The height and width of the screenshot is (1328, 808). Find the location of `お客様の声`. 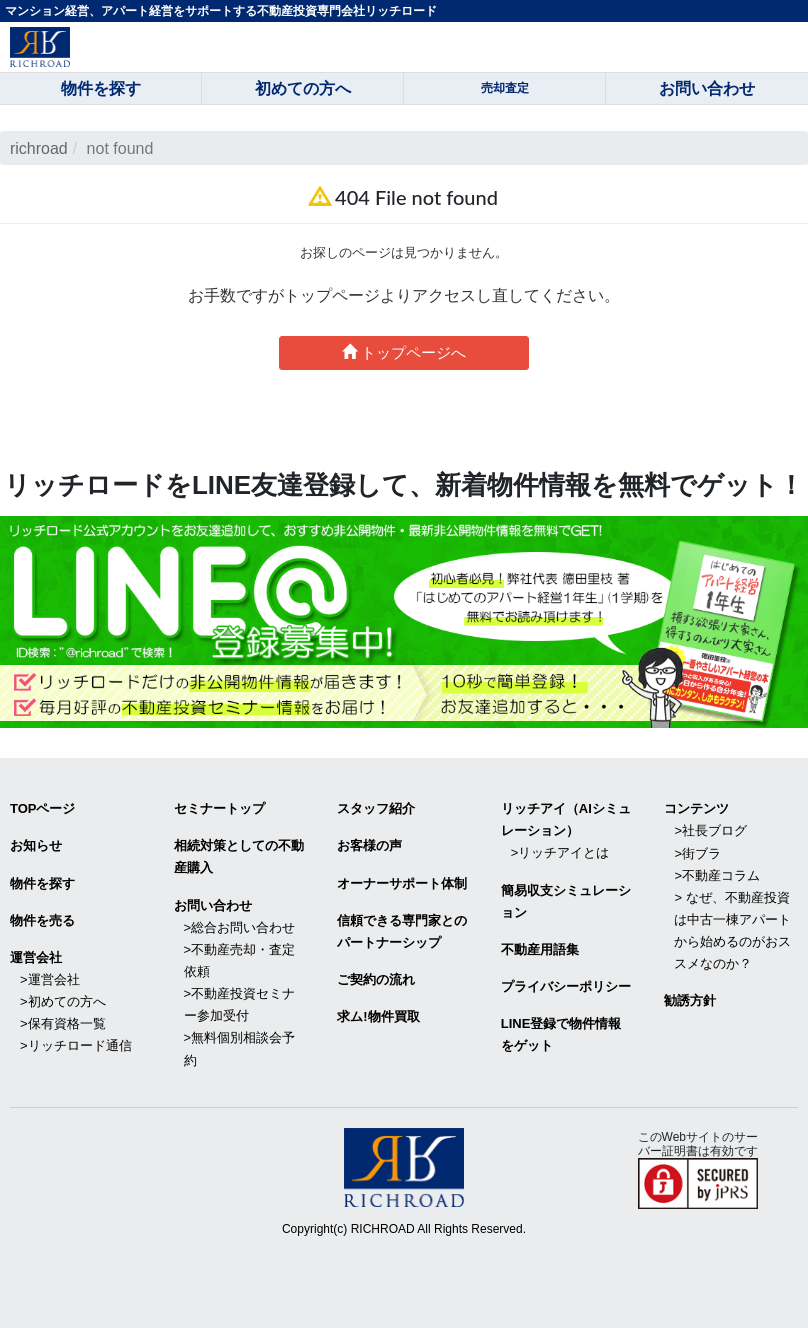

お客様の声 is located at coordinates (369, 845).